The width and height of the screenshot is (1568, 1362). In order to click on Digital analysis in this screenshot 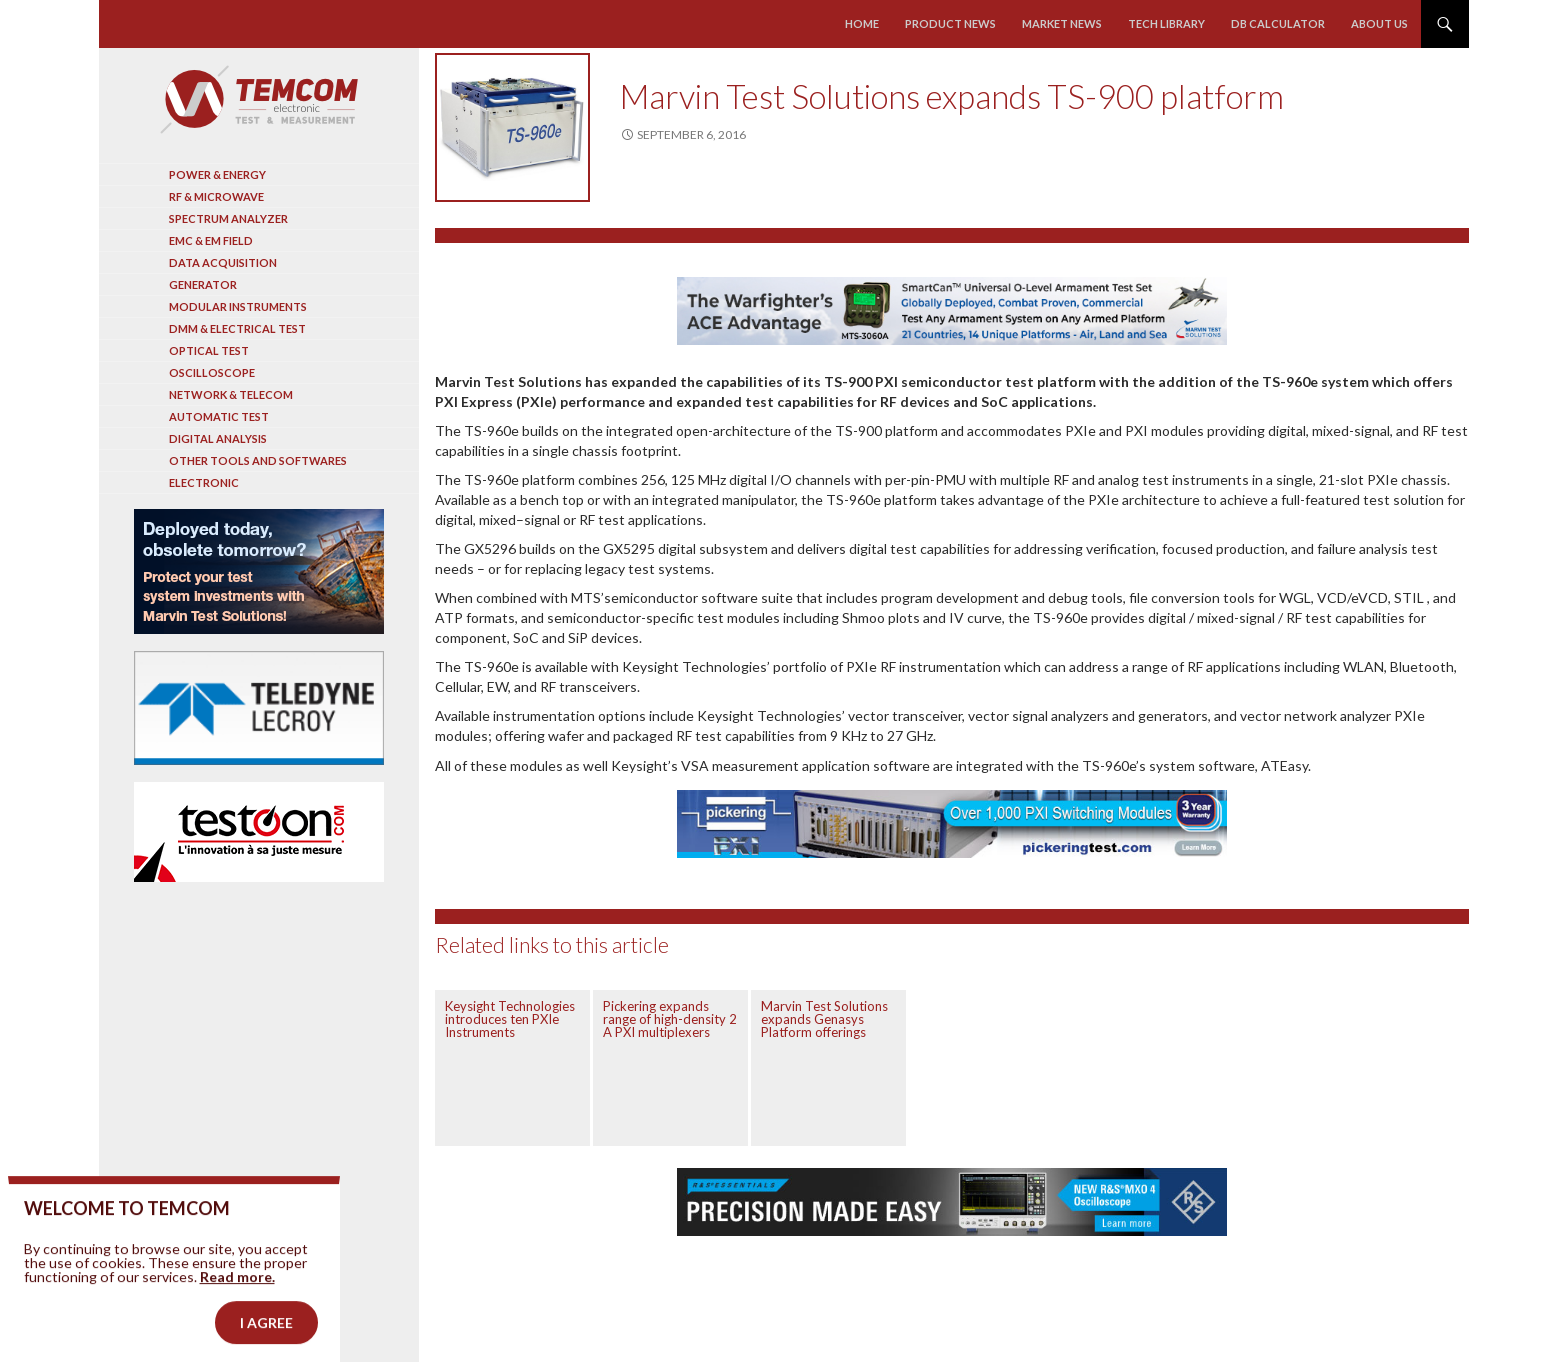, I will do `click(218, 438)`.